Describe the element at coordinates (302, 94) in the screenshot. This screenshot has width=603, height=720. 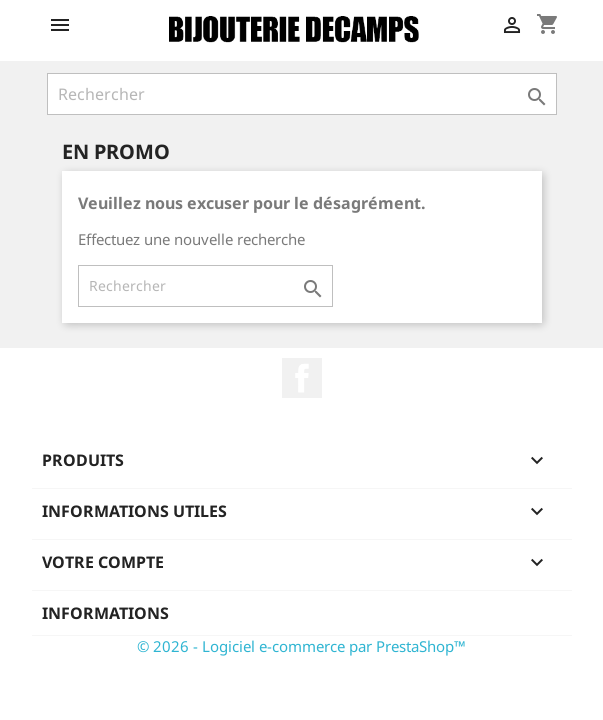
I see `[Rechercher]` at that location.